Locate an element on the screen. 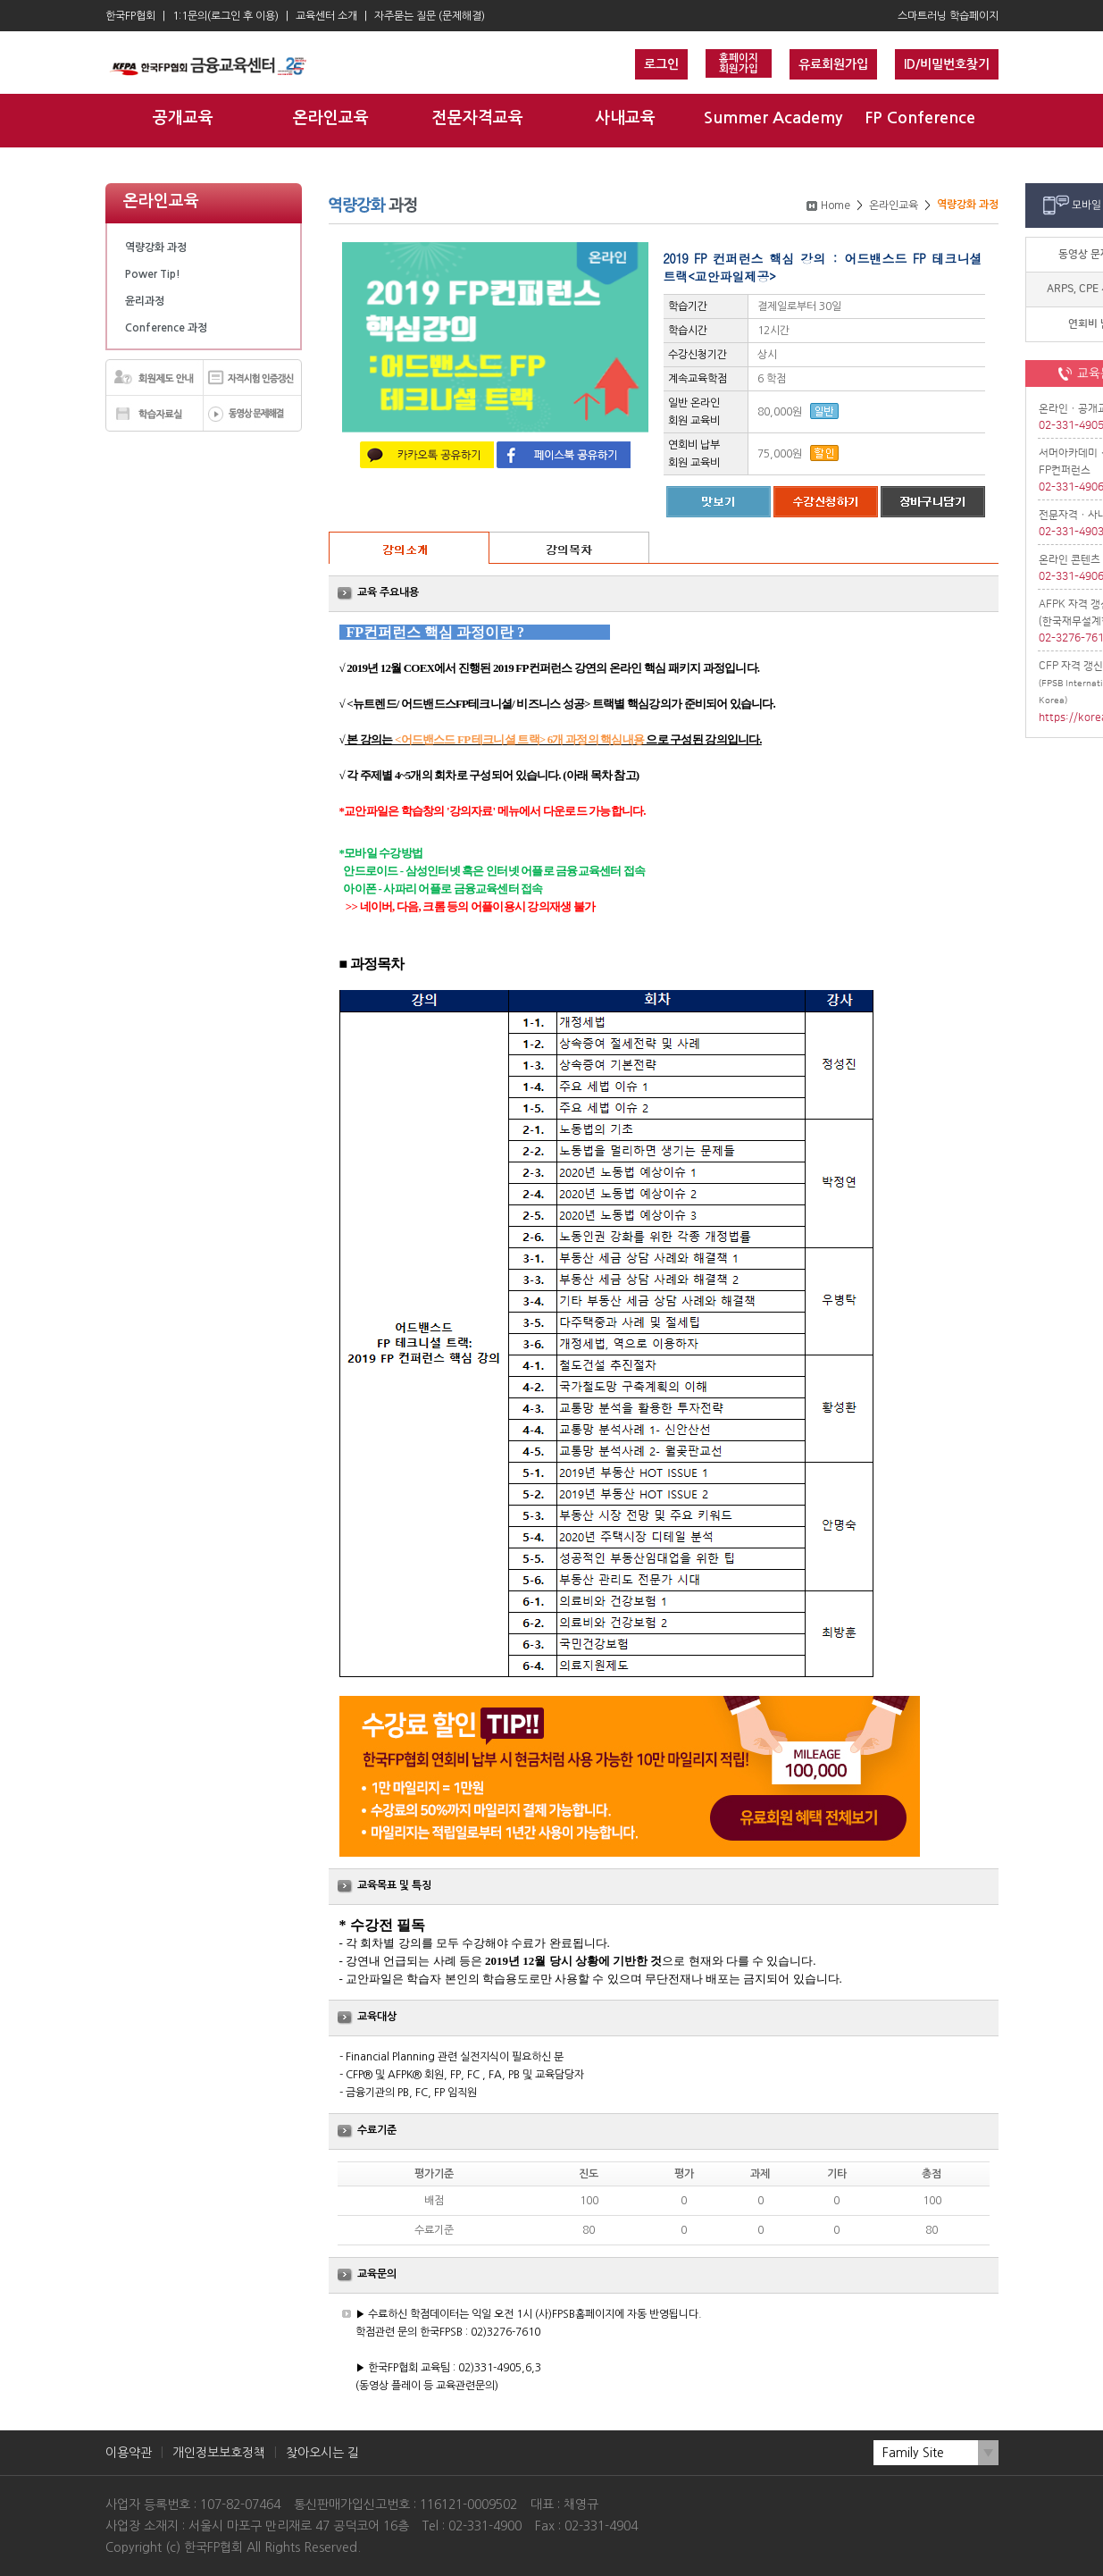  온라인교육 is located at coordinates (331, 118).